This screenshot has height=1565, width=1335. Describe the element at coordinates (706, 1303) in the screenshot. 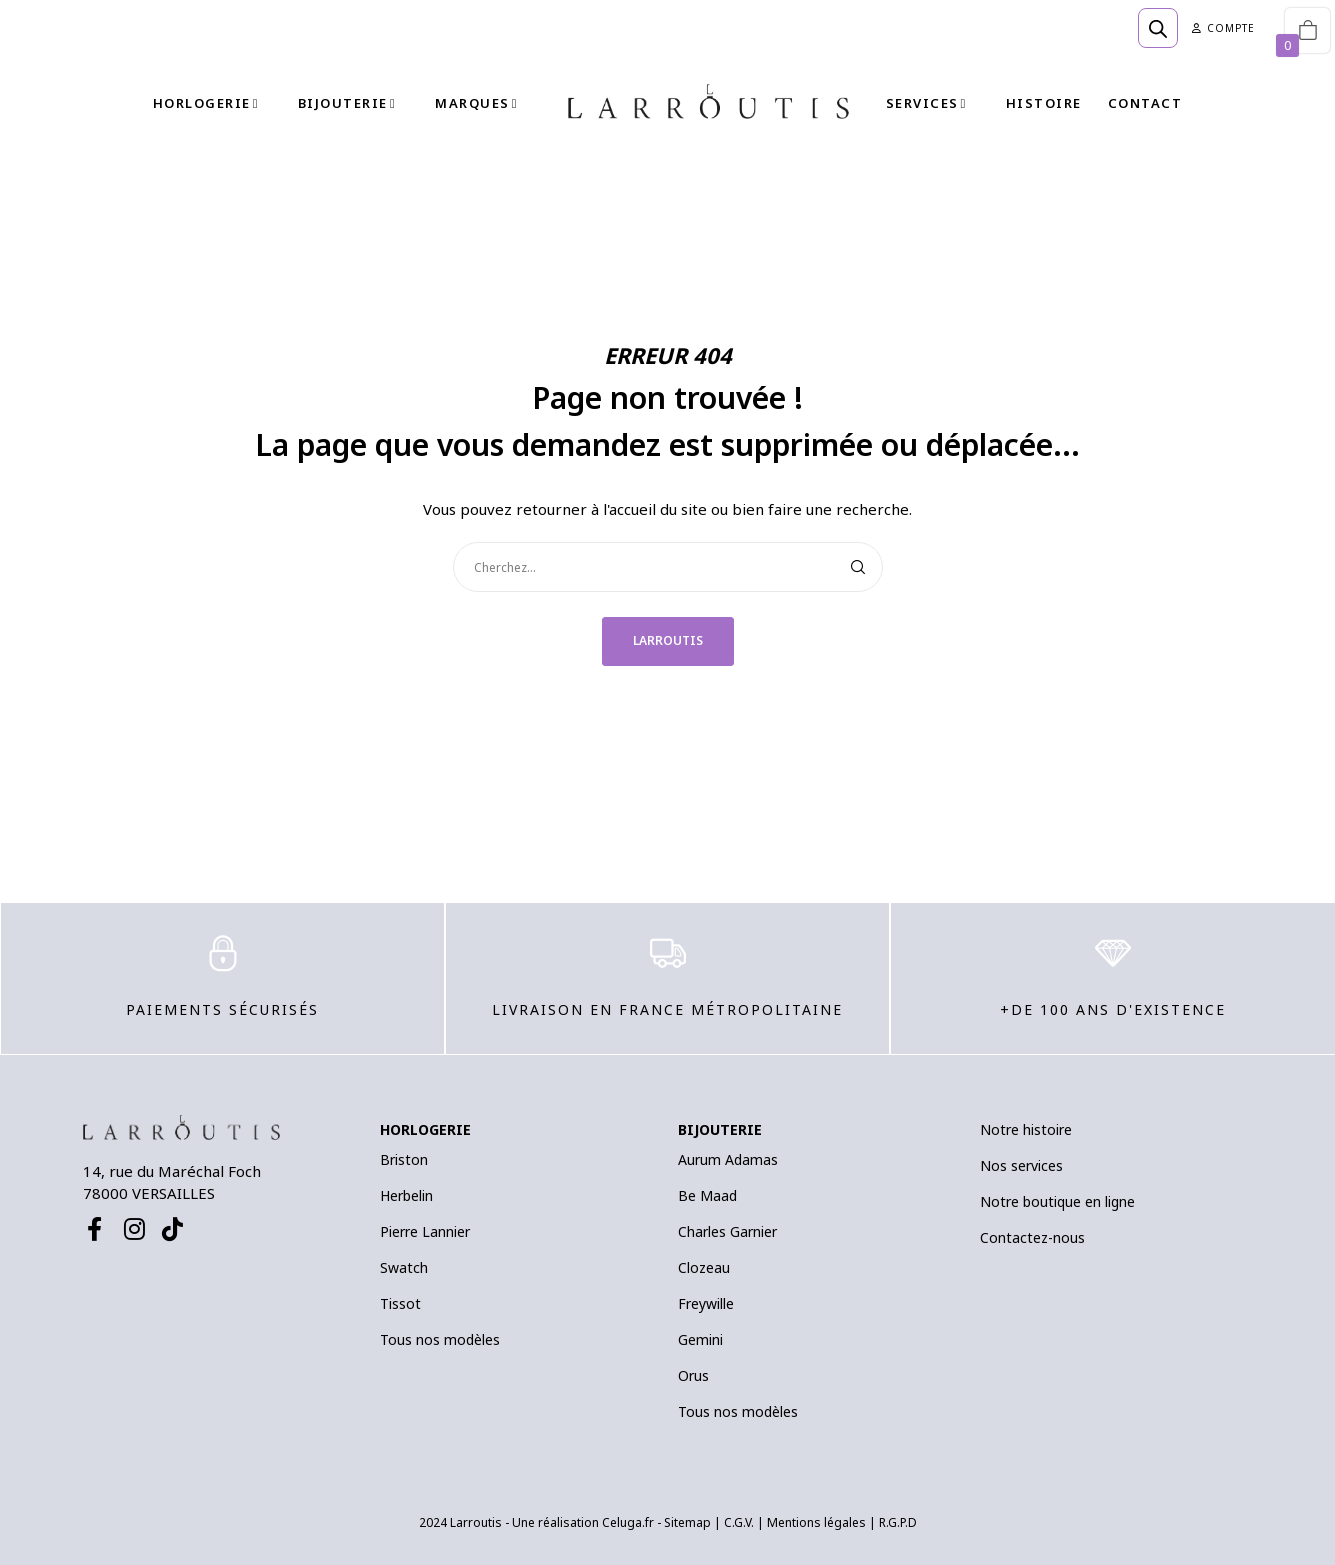

I see `Freywille` at that location.